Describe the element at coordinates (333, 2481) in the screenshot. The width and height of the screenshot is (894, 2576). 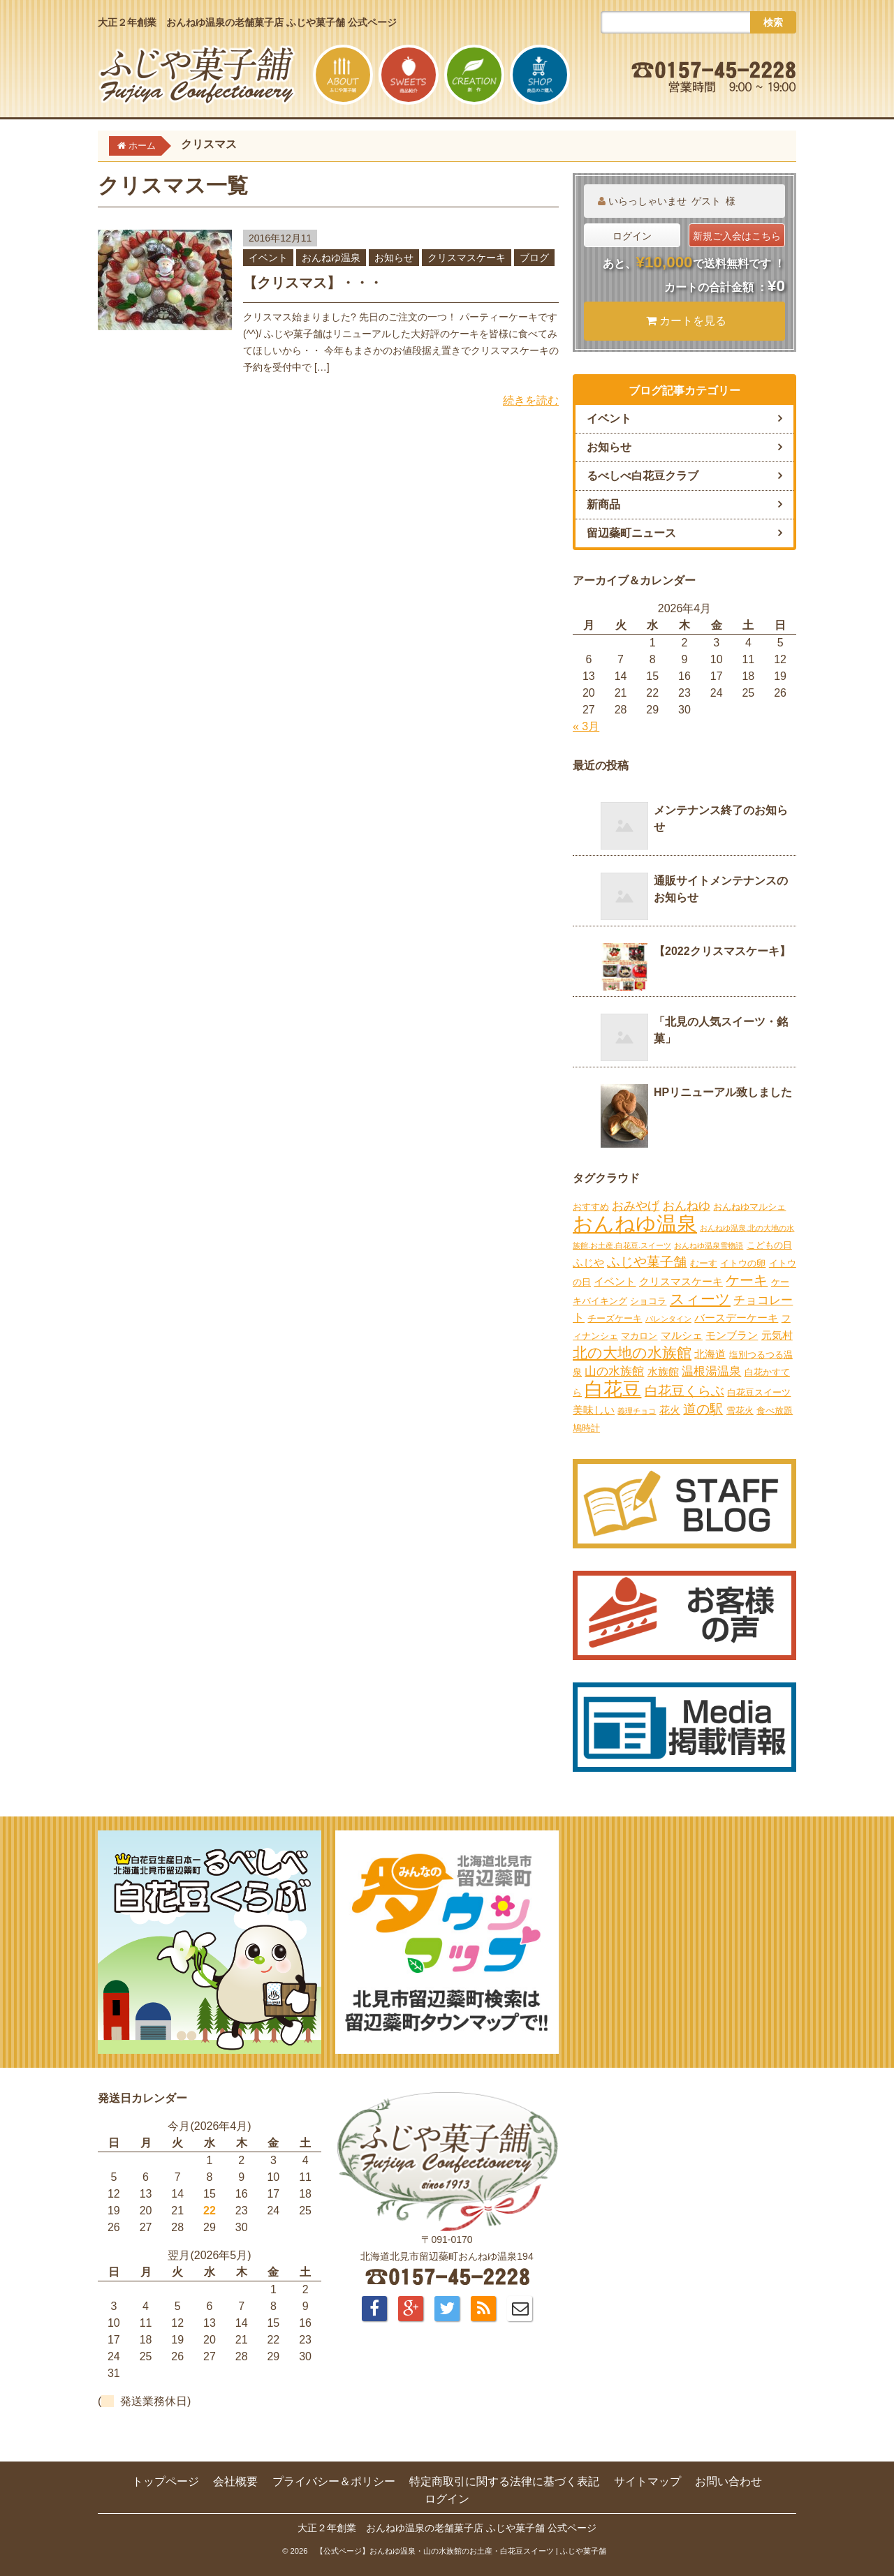
I see `プライバシー＆ポリシー` at that location.